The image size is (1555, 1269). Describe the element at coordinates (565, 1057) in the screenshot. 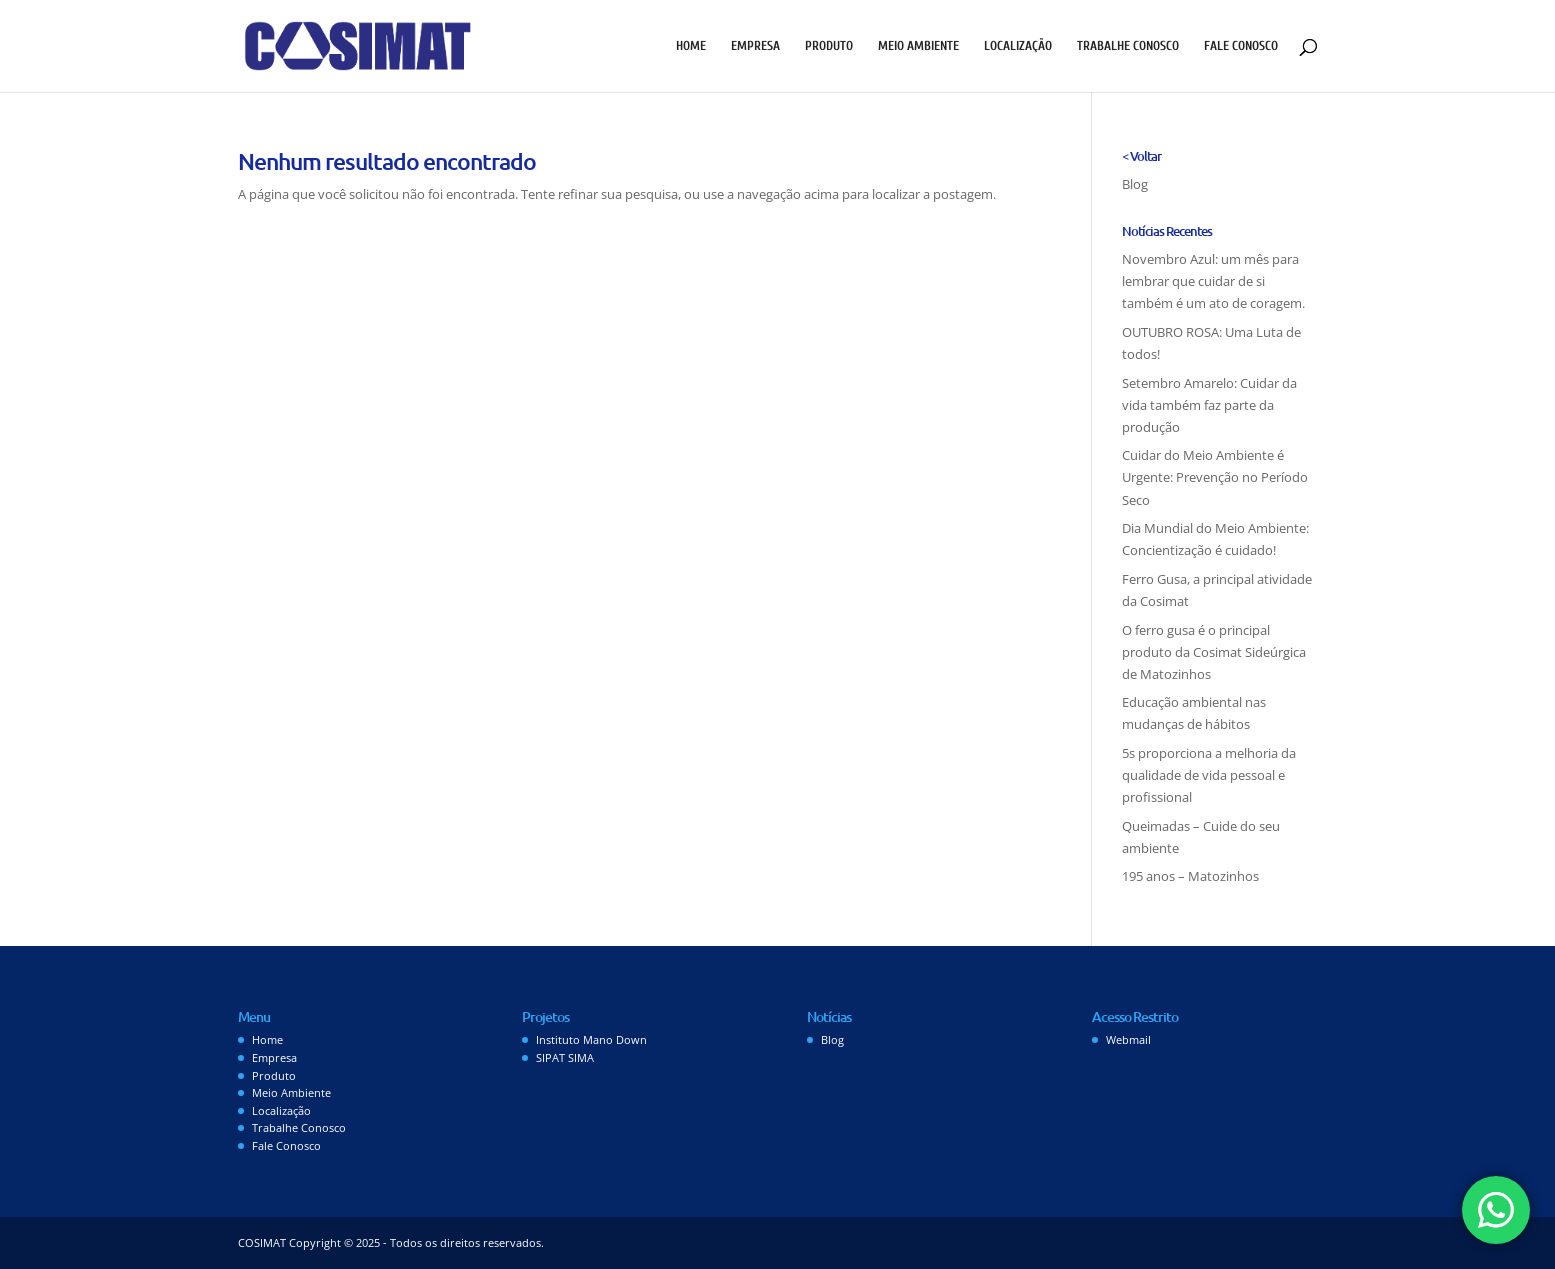

I see `SIPAT SIMA` at that location.